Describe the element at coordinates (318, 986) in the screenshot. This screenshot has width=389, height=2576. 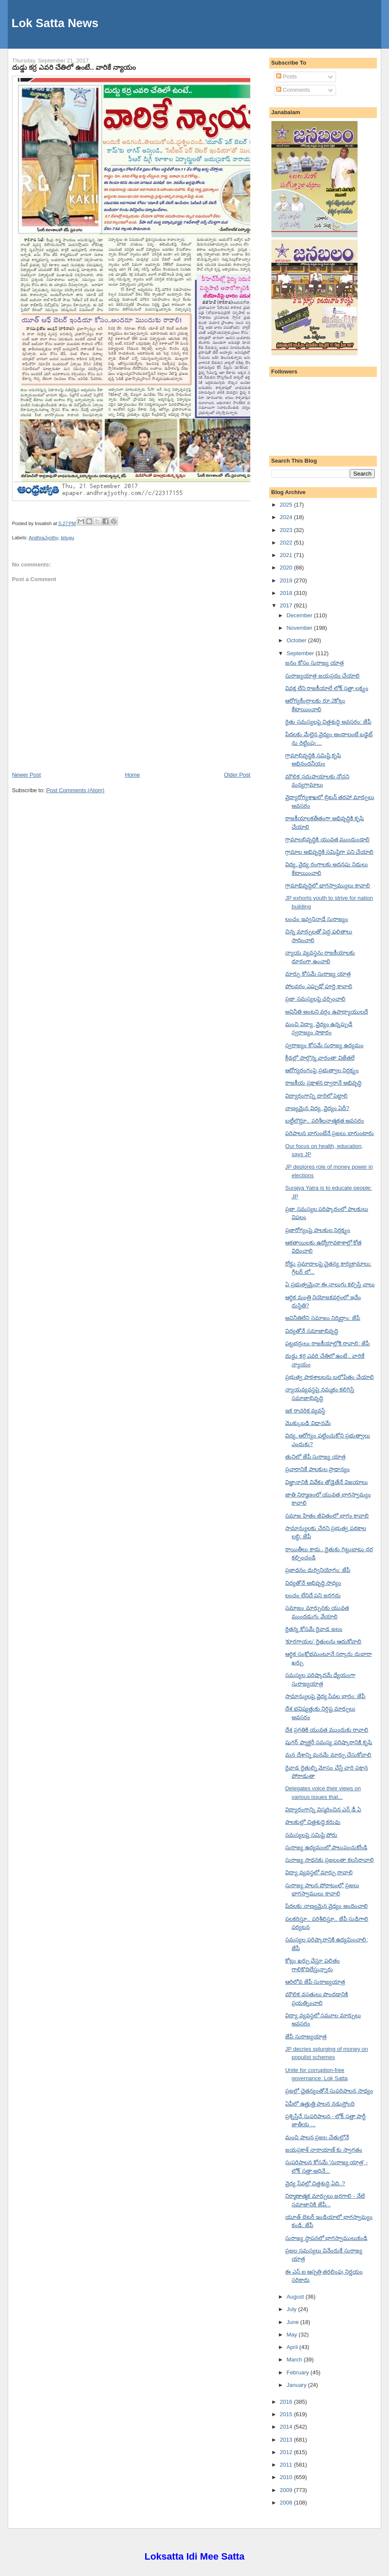
I see `పోలవరం ఎప్పుడో పూర్తి కావాలి` at that location.